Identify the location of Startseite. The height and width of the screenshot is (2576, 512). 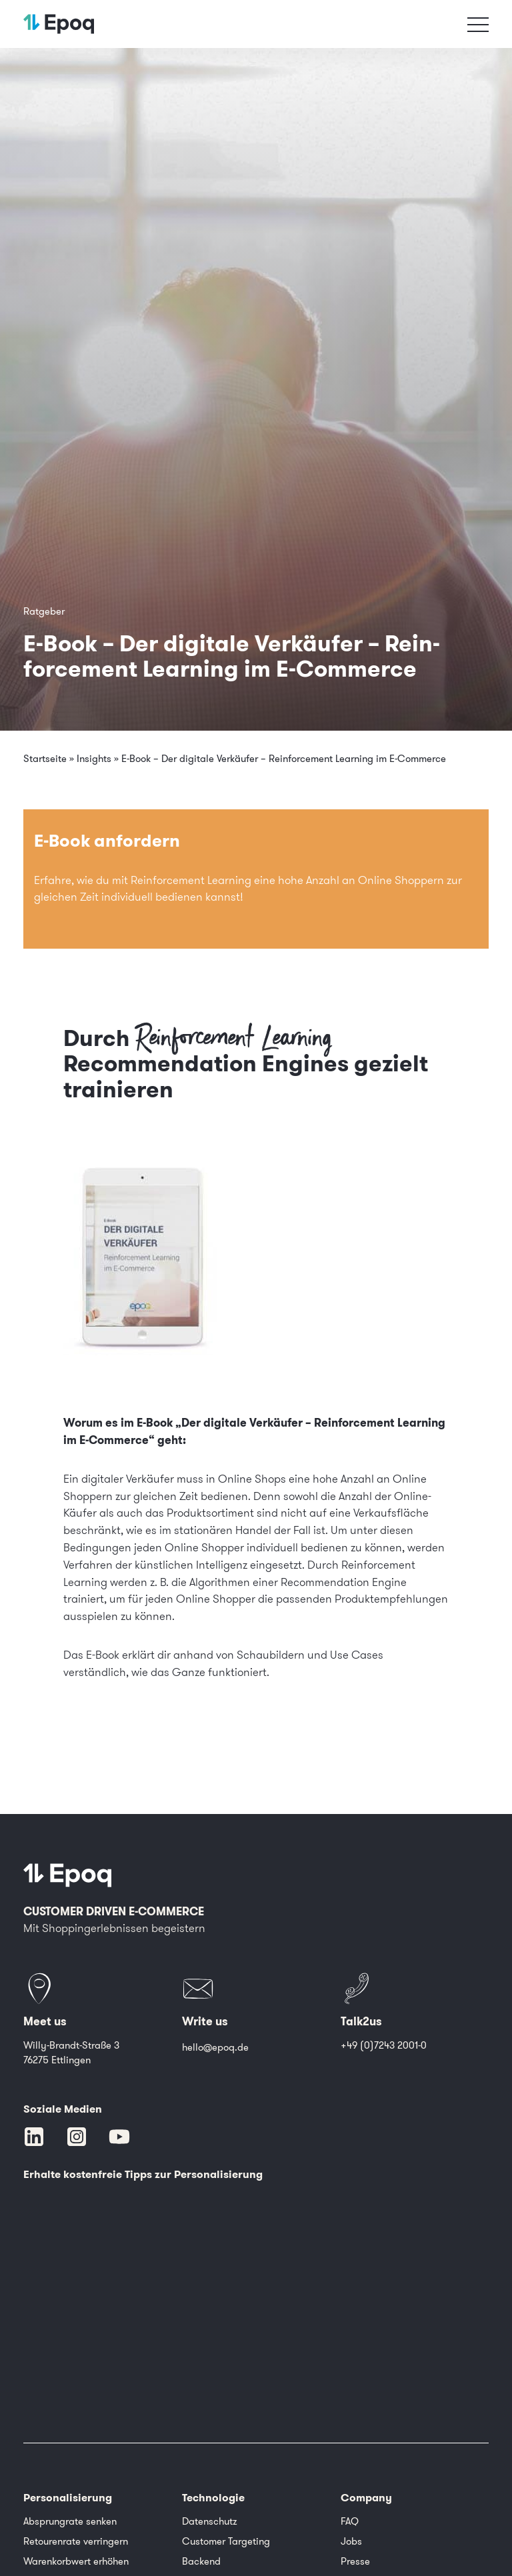
(45, 759).